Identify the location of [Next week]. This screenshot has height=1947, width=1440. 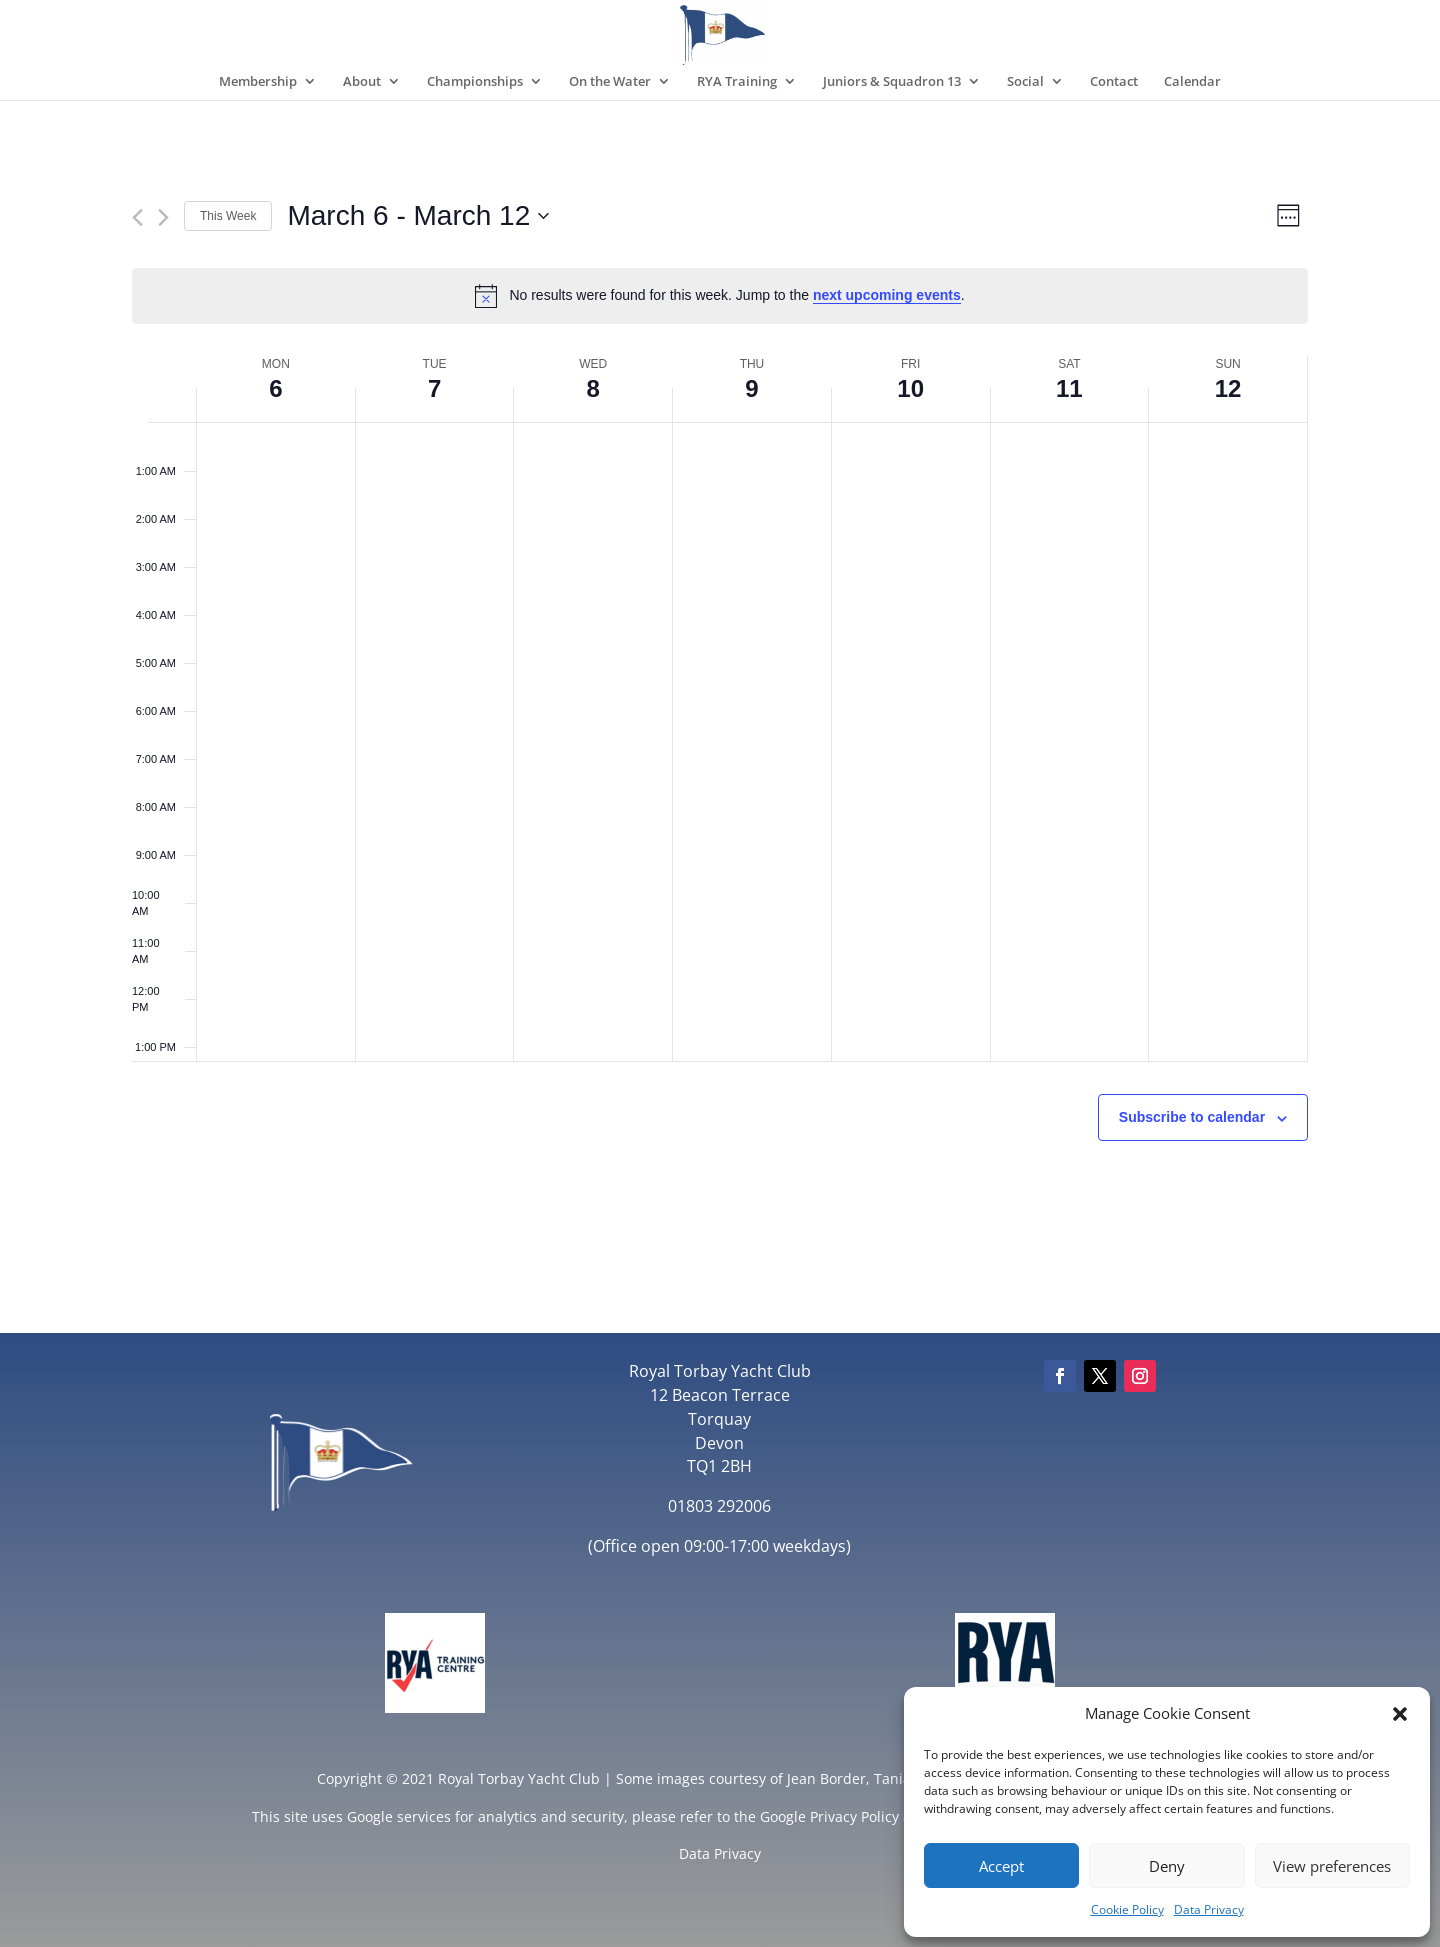
(163, 217).